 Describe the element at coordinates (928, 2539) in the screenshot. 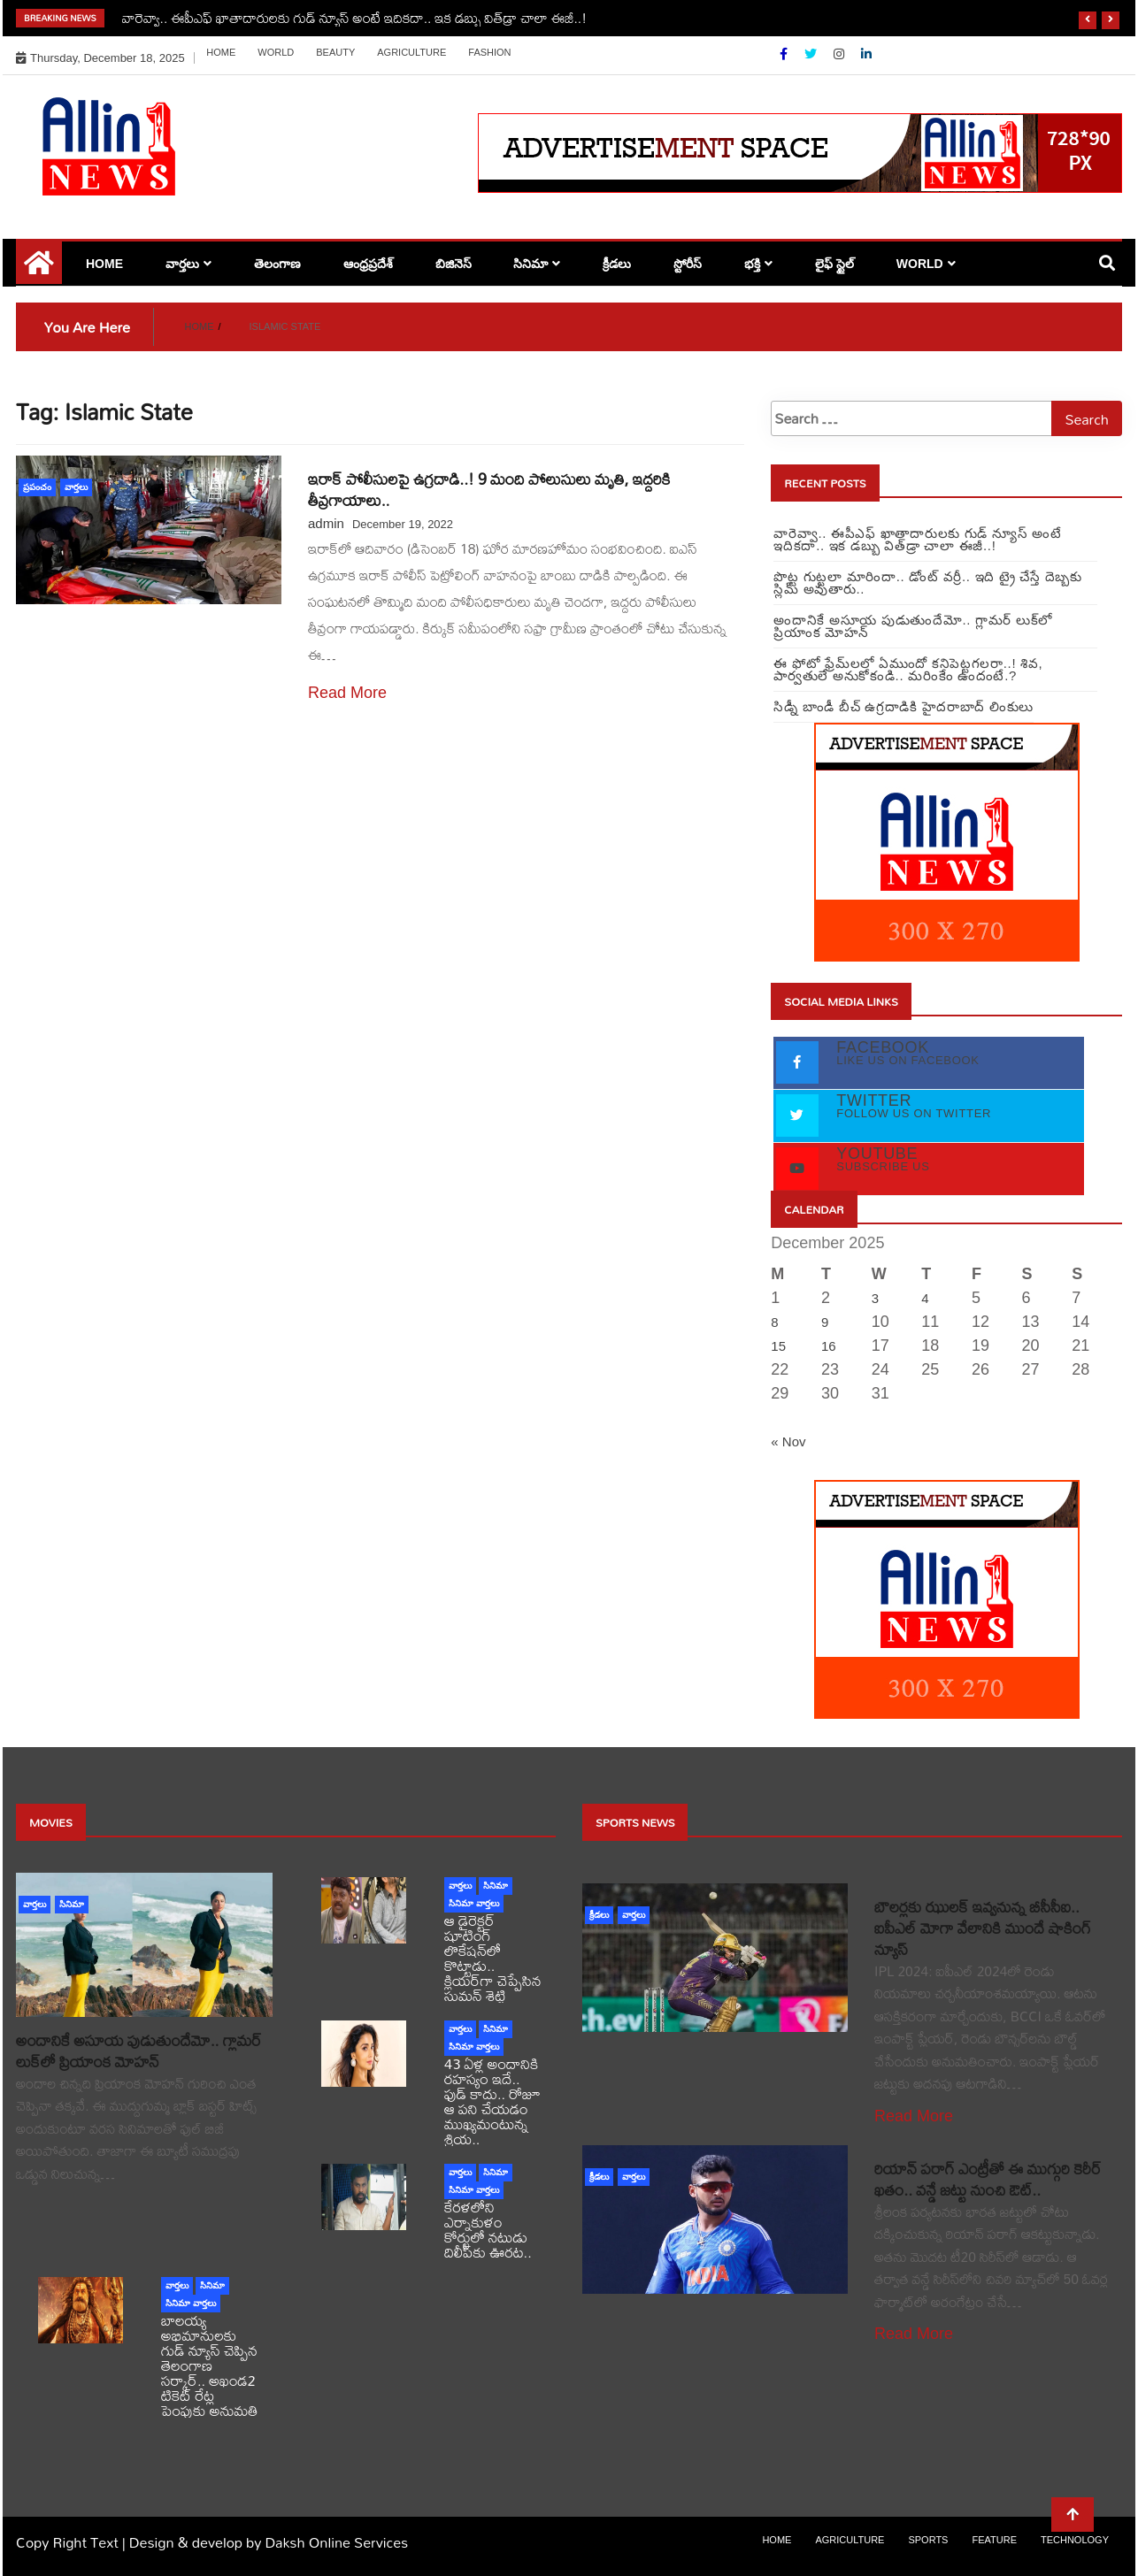

I see `sports` at that location.